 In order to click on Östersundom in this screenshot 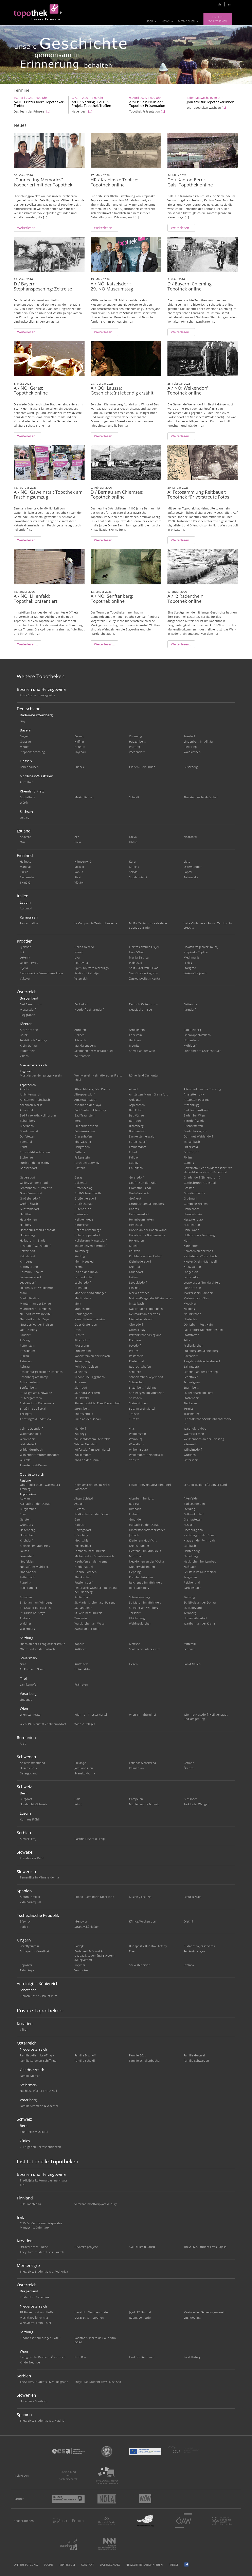, I will do `click(193, 867)`.